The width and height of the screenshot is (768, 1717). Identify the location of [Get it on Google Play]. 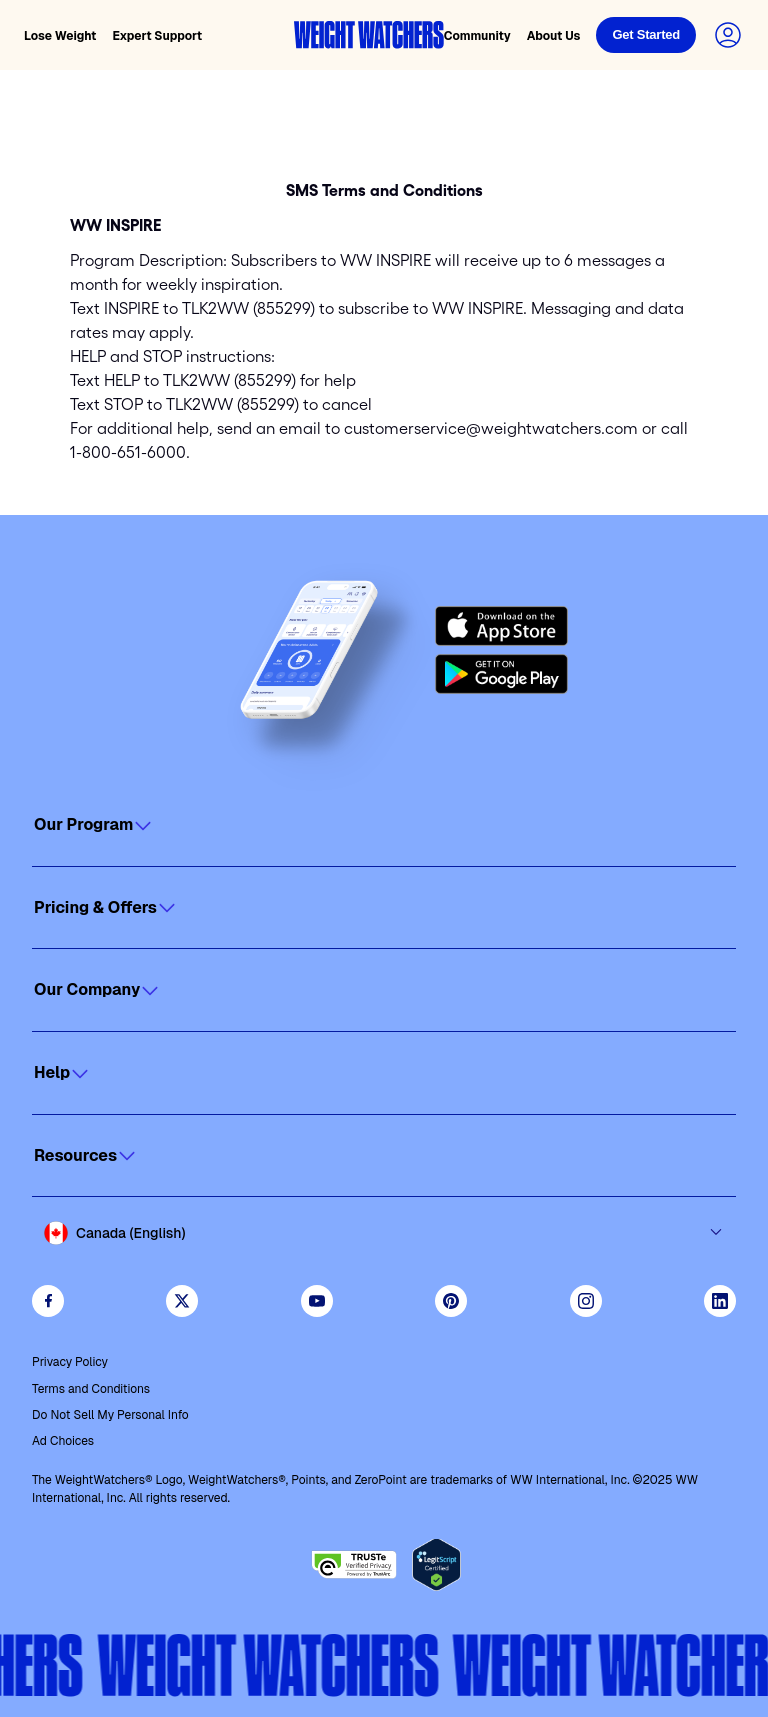
(501, 674).